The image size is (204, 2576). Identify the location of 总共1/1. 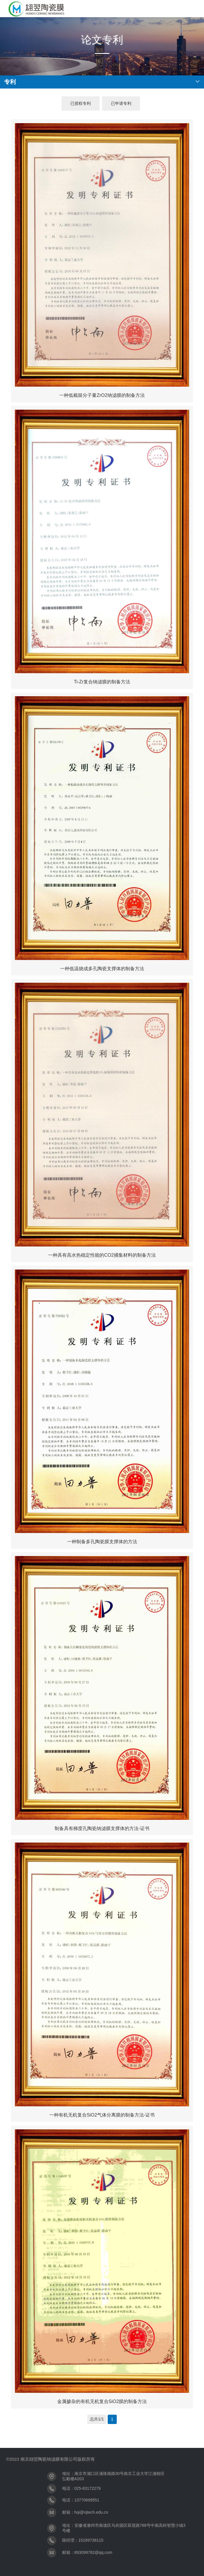
(97, 2419).